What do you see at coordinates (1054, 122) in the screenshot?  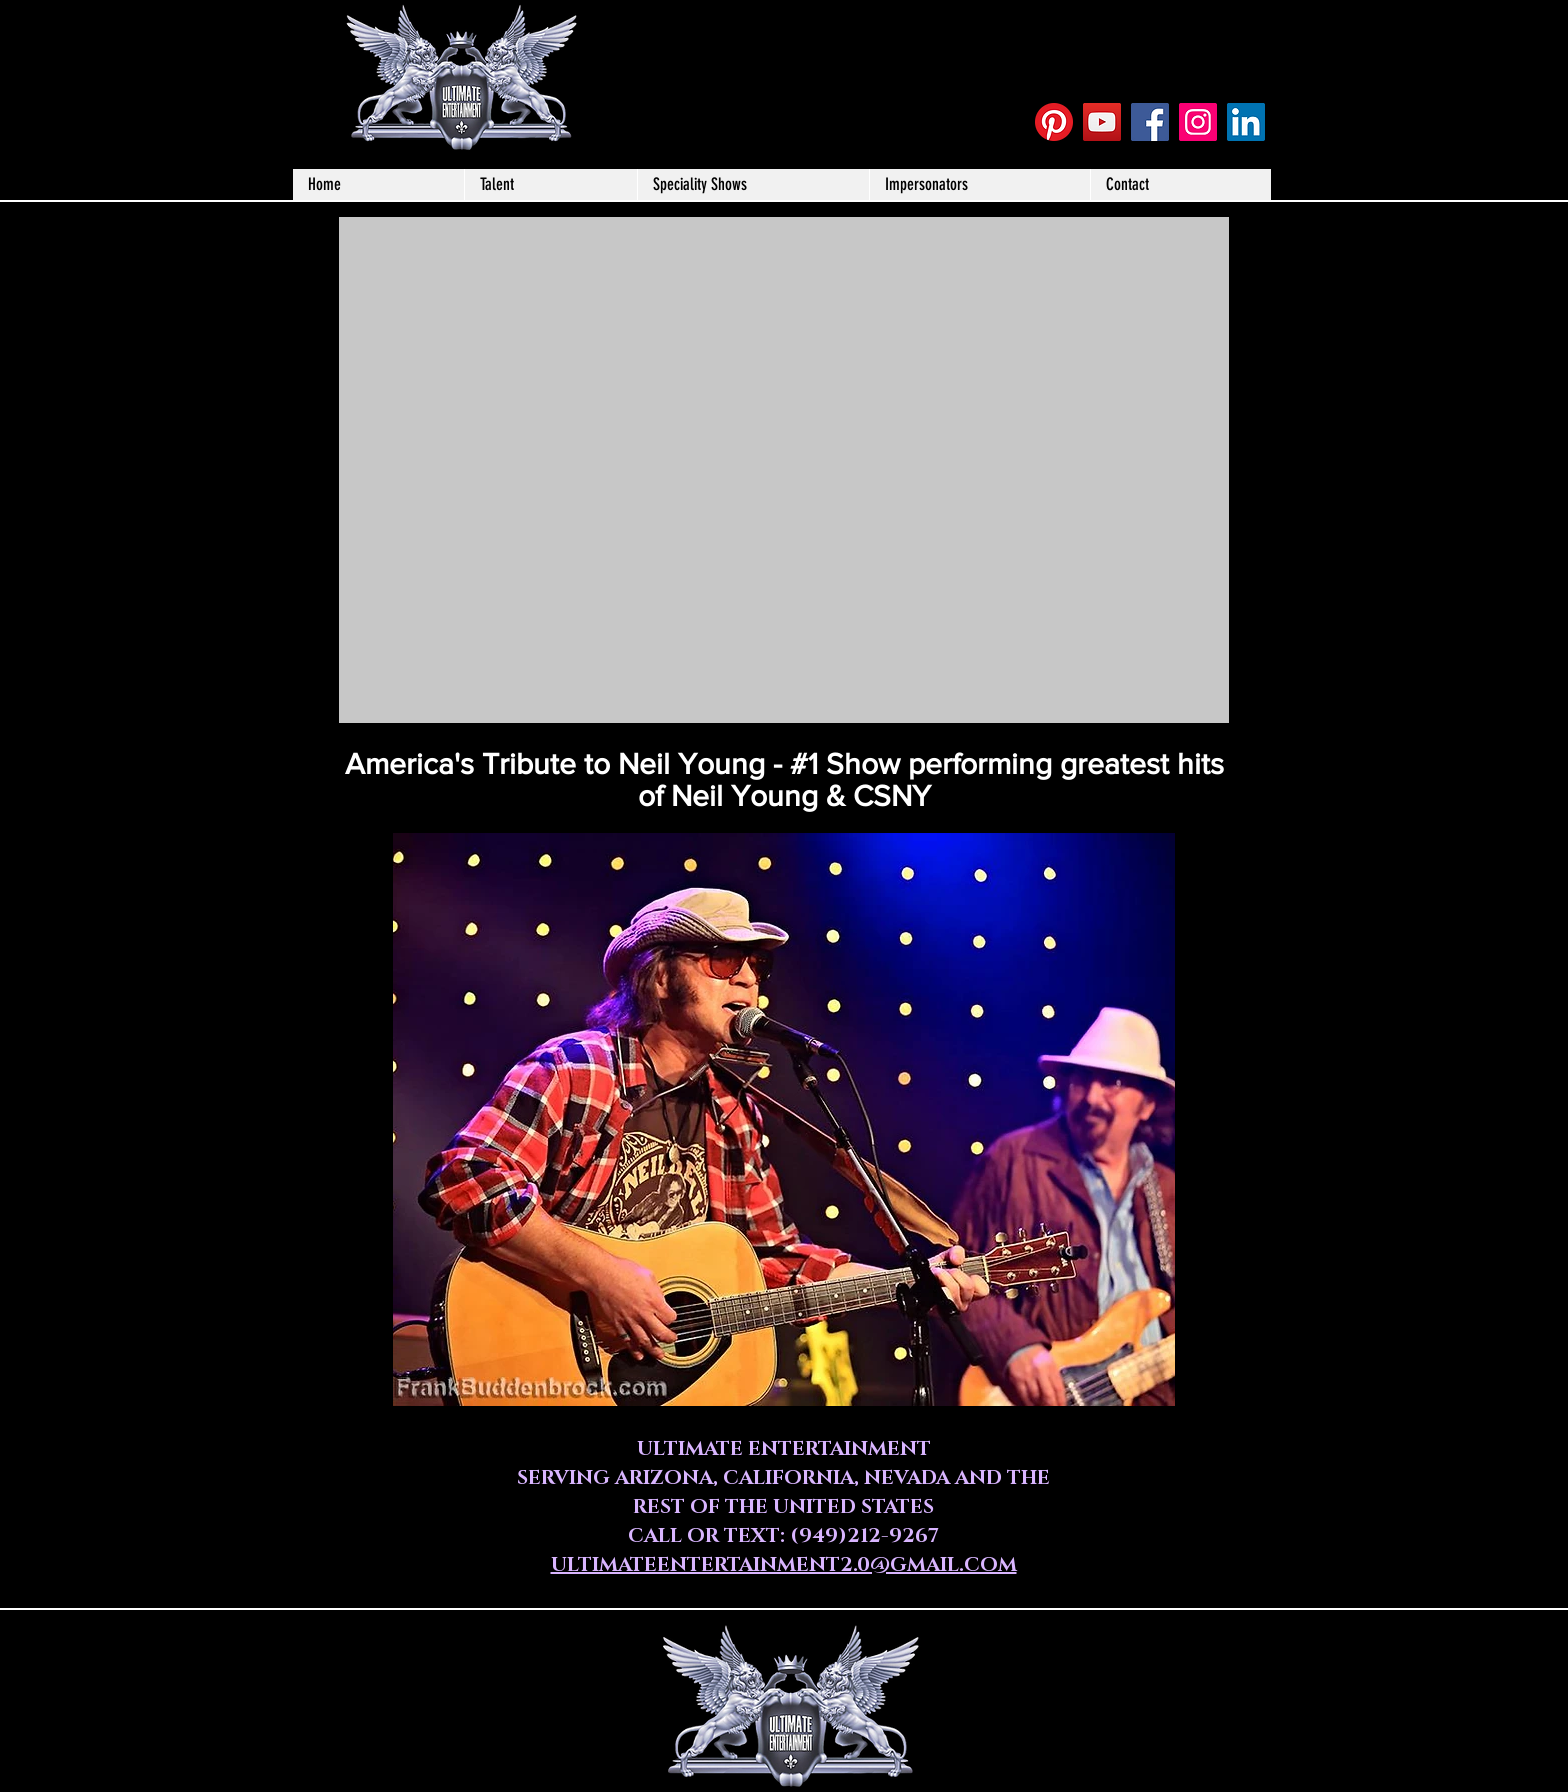 I see `[Pinterest]` at bounding box center [1054, 122].